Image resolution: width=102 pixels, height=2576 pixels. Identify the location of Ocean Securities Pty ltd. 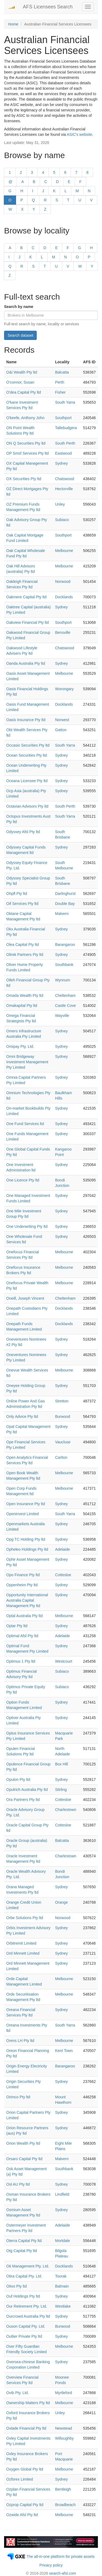
(26, 755).